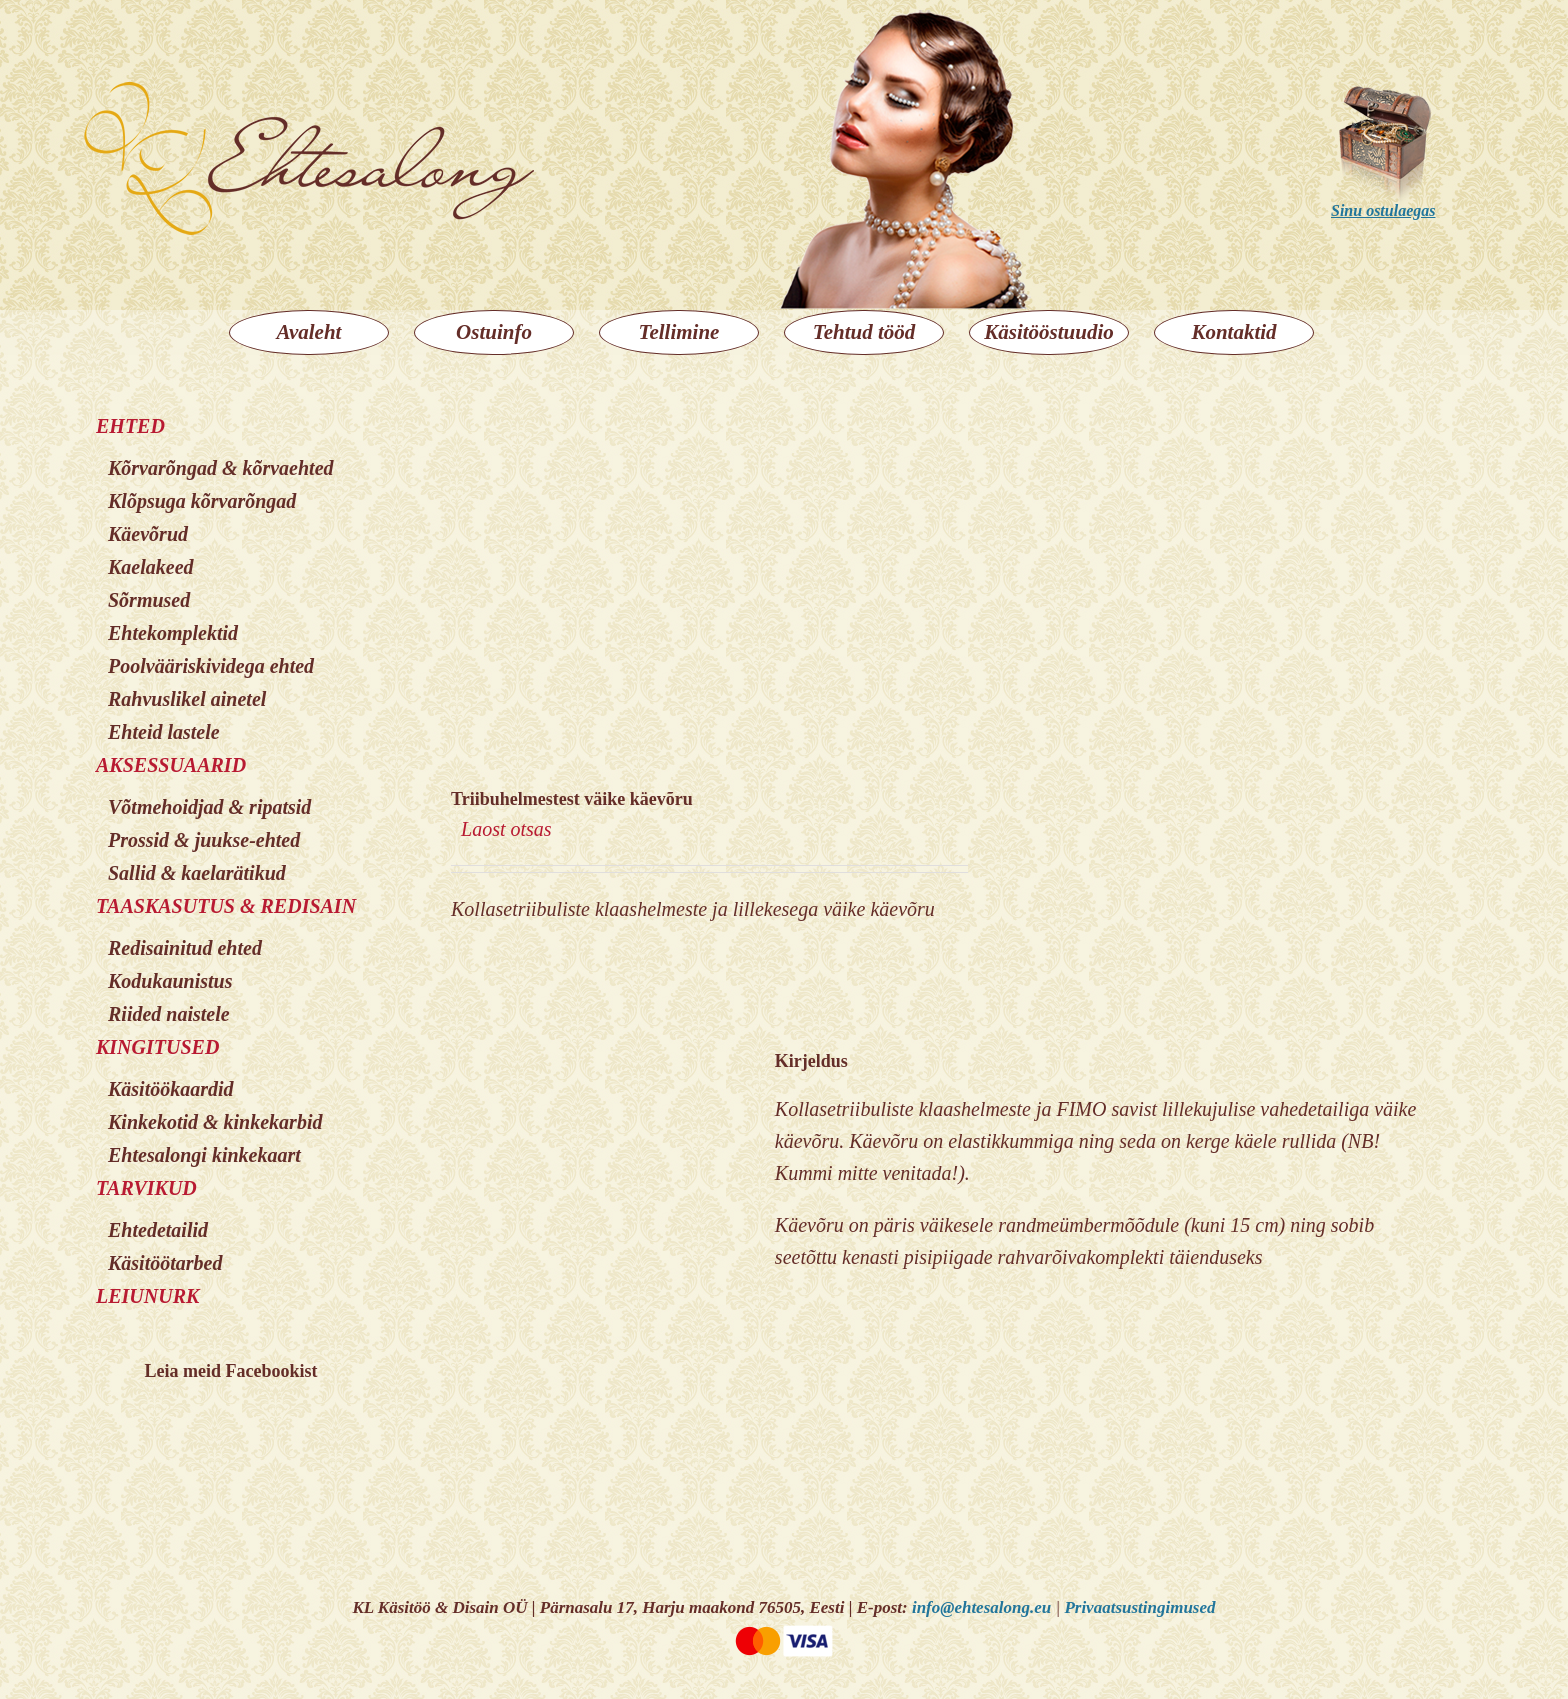 This screenshot has height=1699, width=1568. What do you see at coordinates (151, 567) in the screenshot?
I see `Kaelakeed` at bounding box center [151, 567].